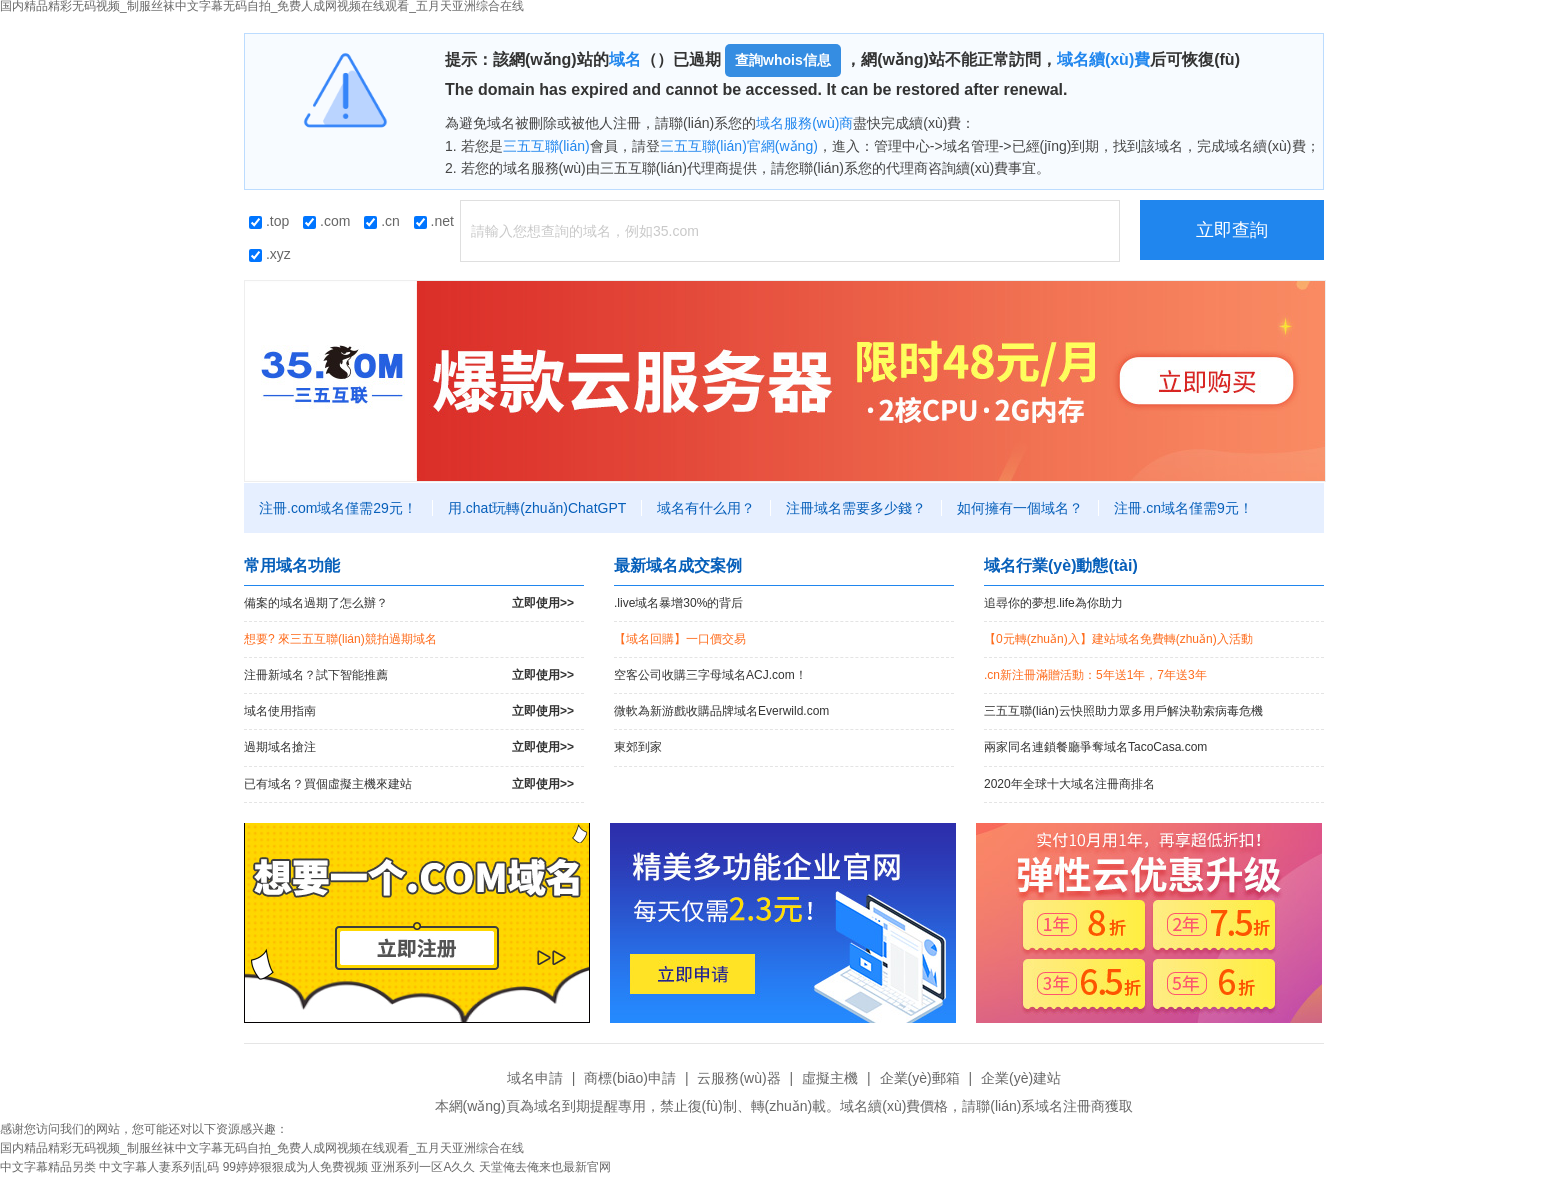 This screenshot has width=1568, height=1177. I want to click on 東郊到家, so click(638, 747).